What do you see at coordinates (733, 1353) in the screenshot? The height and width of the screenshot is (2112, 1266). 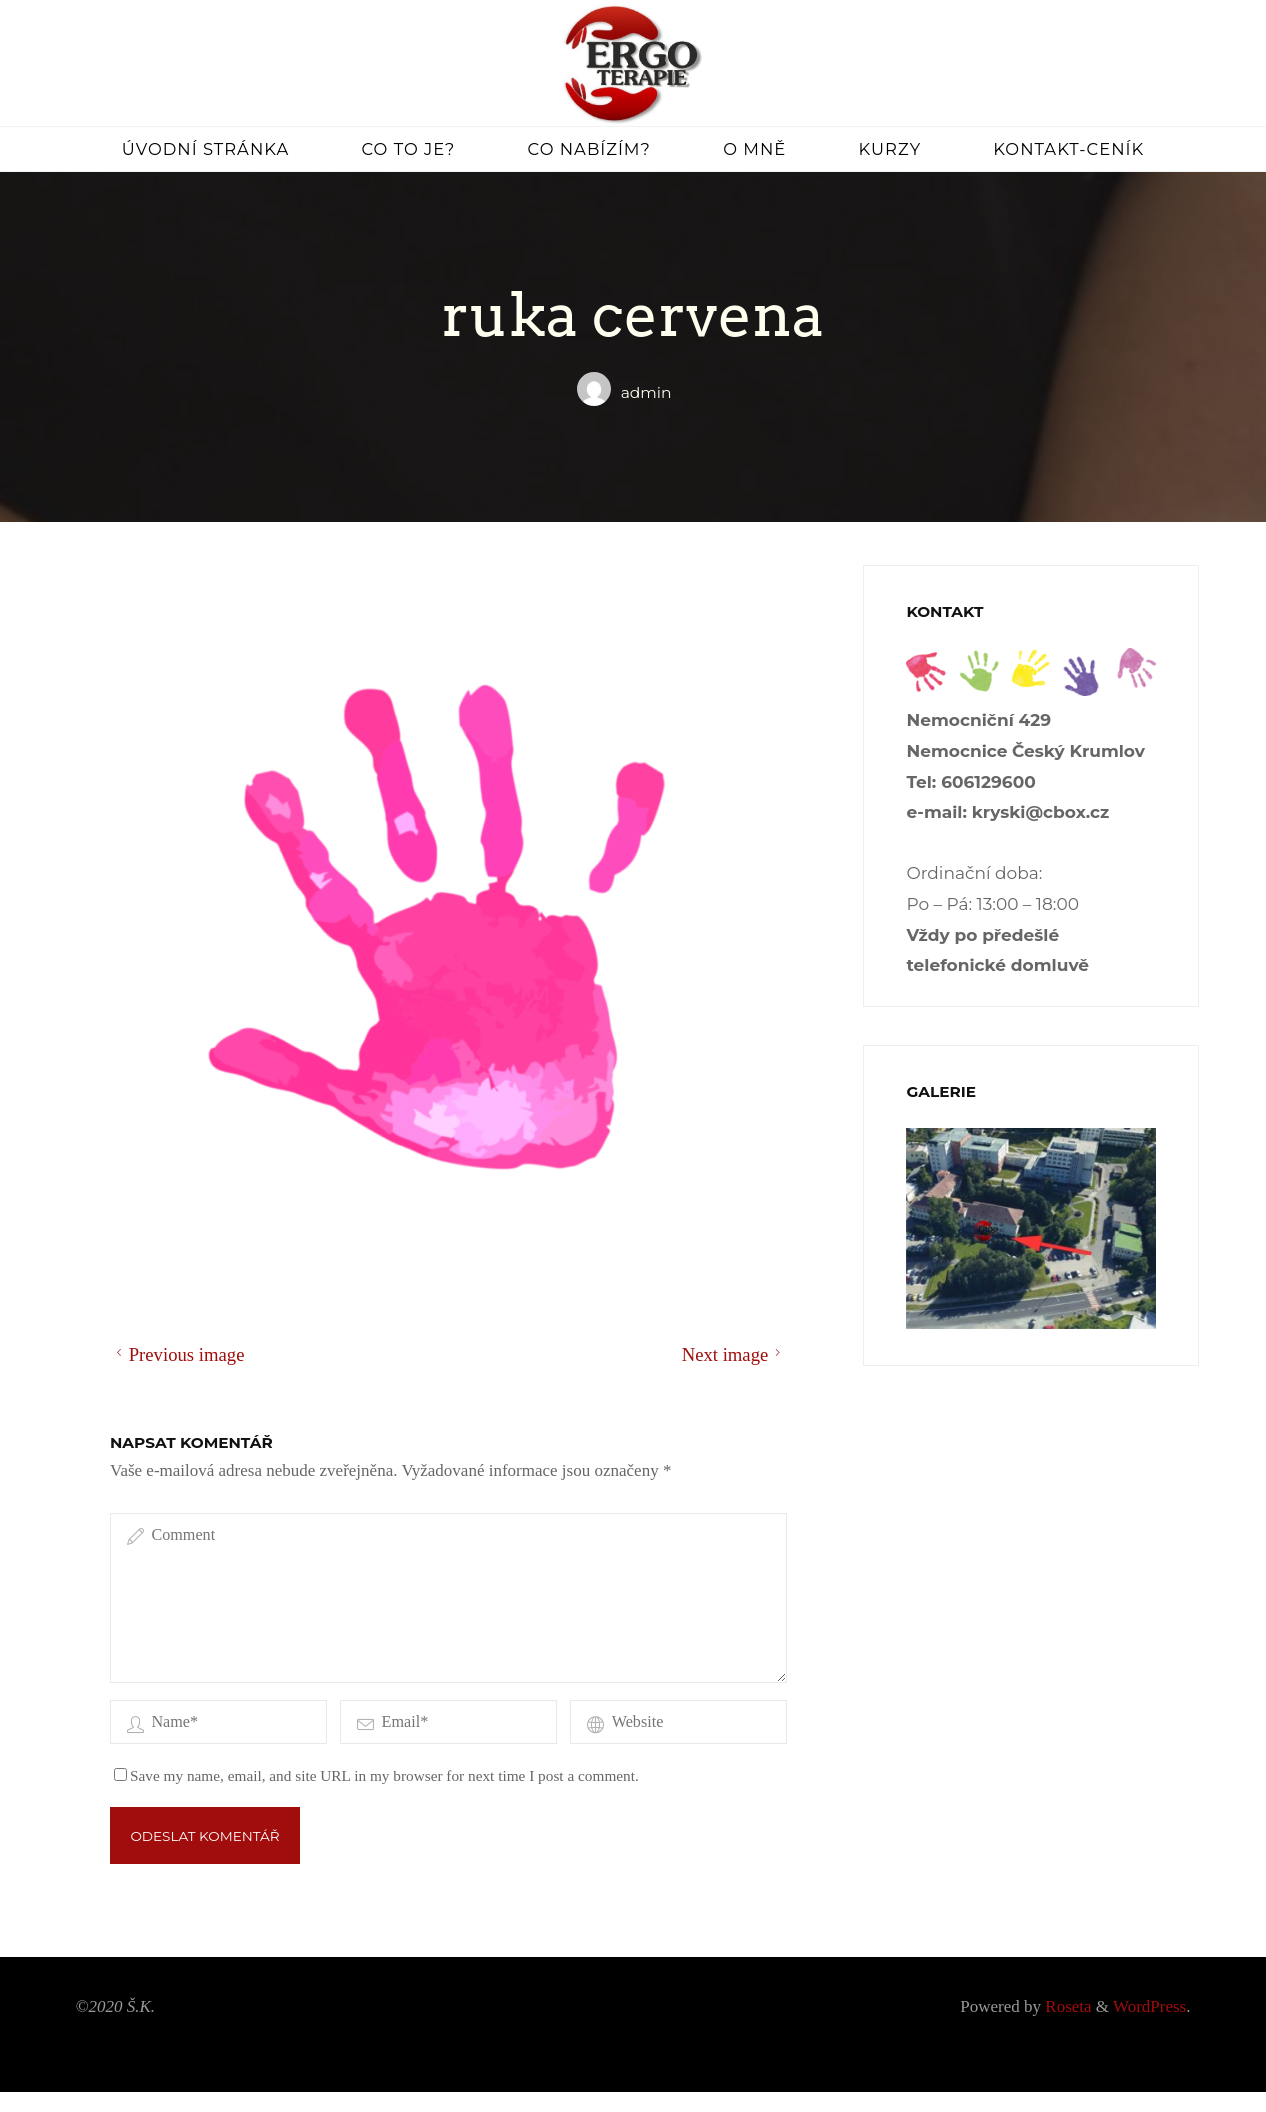 I see `Next image` at bounding box center [733, 1353].